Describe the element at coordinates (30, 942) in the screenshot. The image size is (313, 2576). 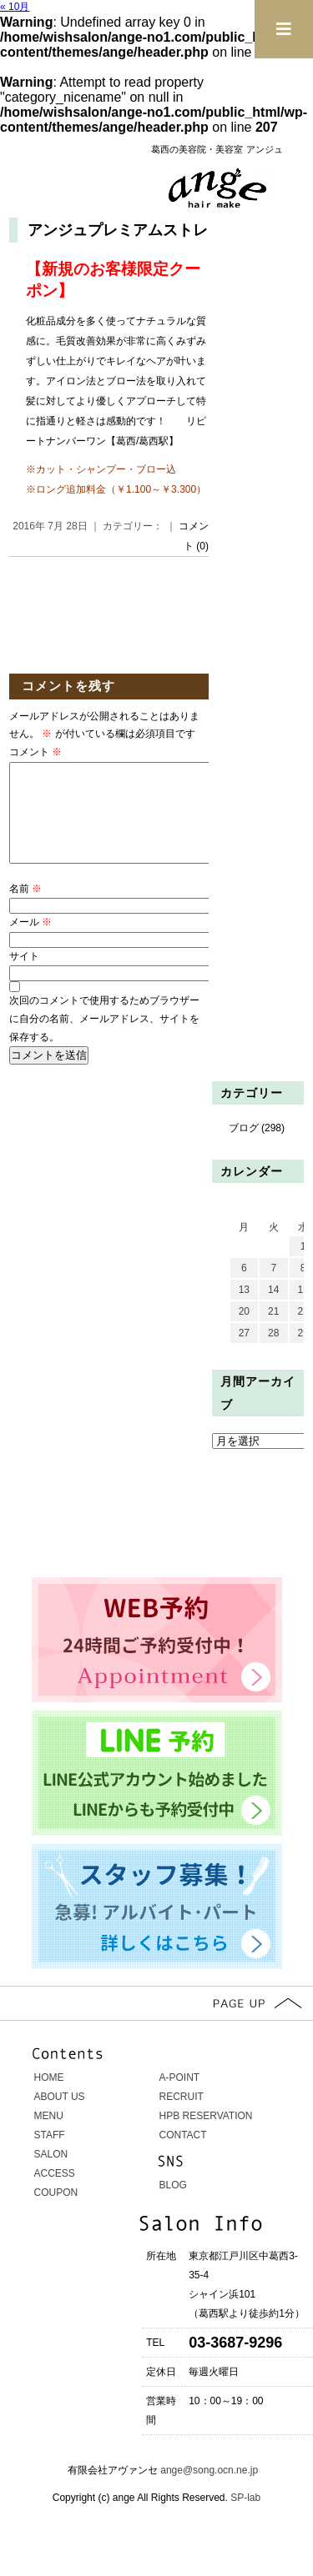
I see `メール` at that location.